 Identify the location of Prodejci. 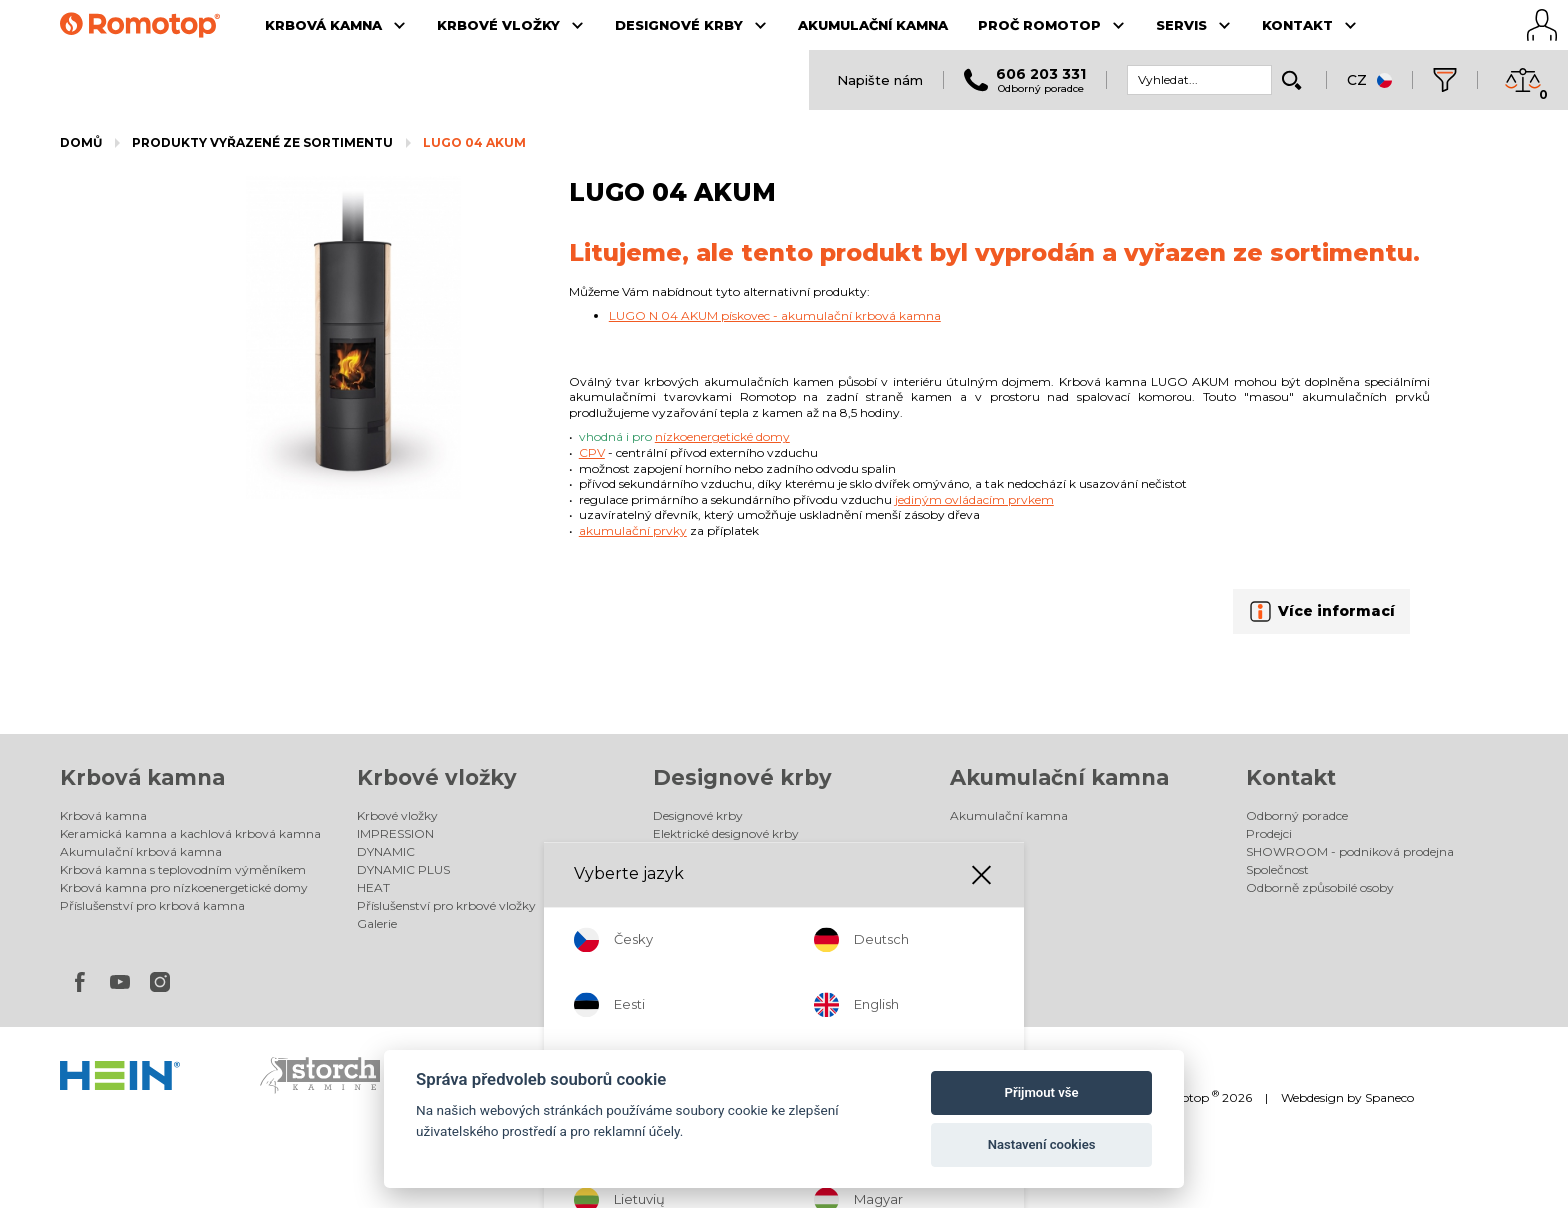
(1269, 833).